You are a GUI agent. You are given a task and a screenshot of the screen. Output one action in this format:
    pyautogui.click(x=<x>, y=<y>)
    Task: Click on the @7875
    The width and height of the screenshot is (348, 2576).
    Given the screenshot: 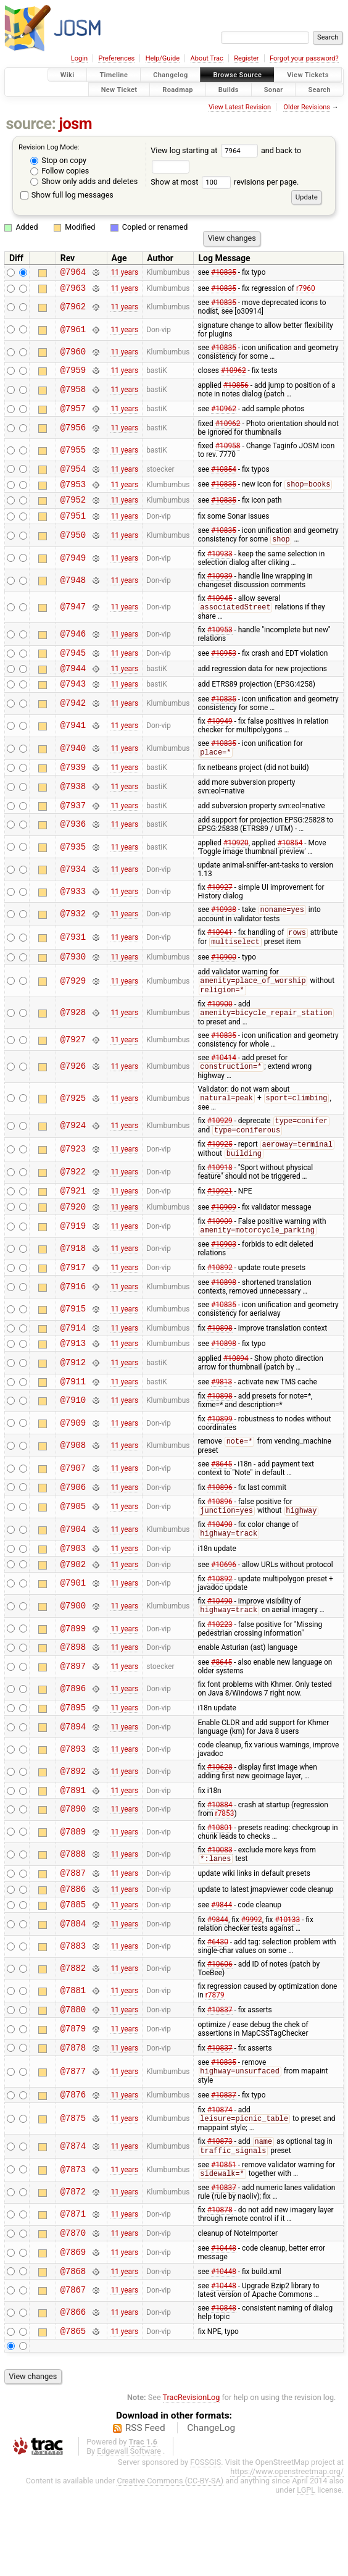 What is the action you would take?
    pyautogui.click(x=73, y=2192)
    